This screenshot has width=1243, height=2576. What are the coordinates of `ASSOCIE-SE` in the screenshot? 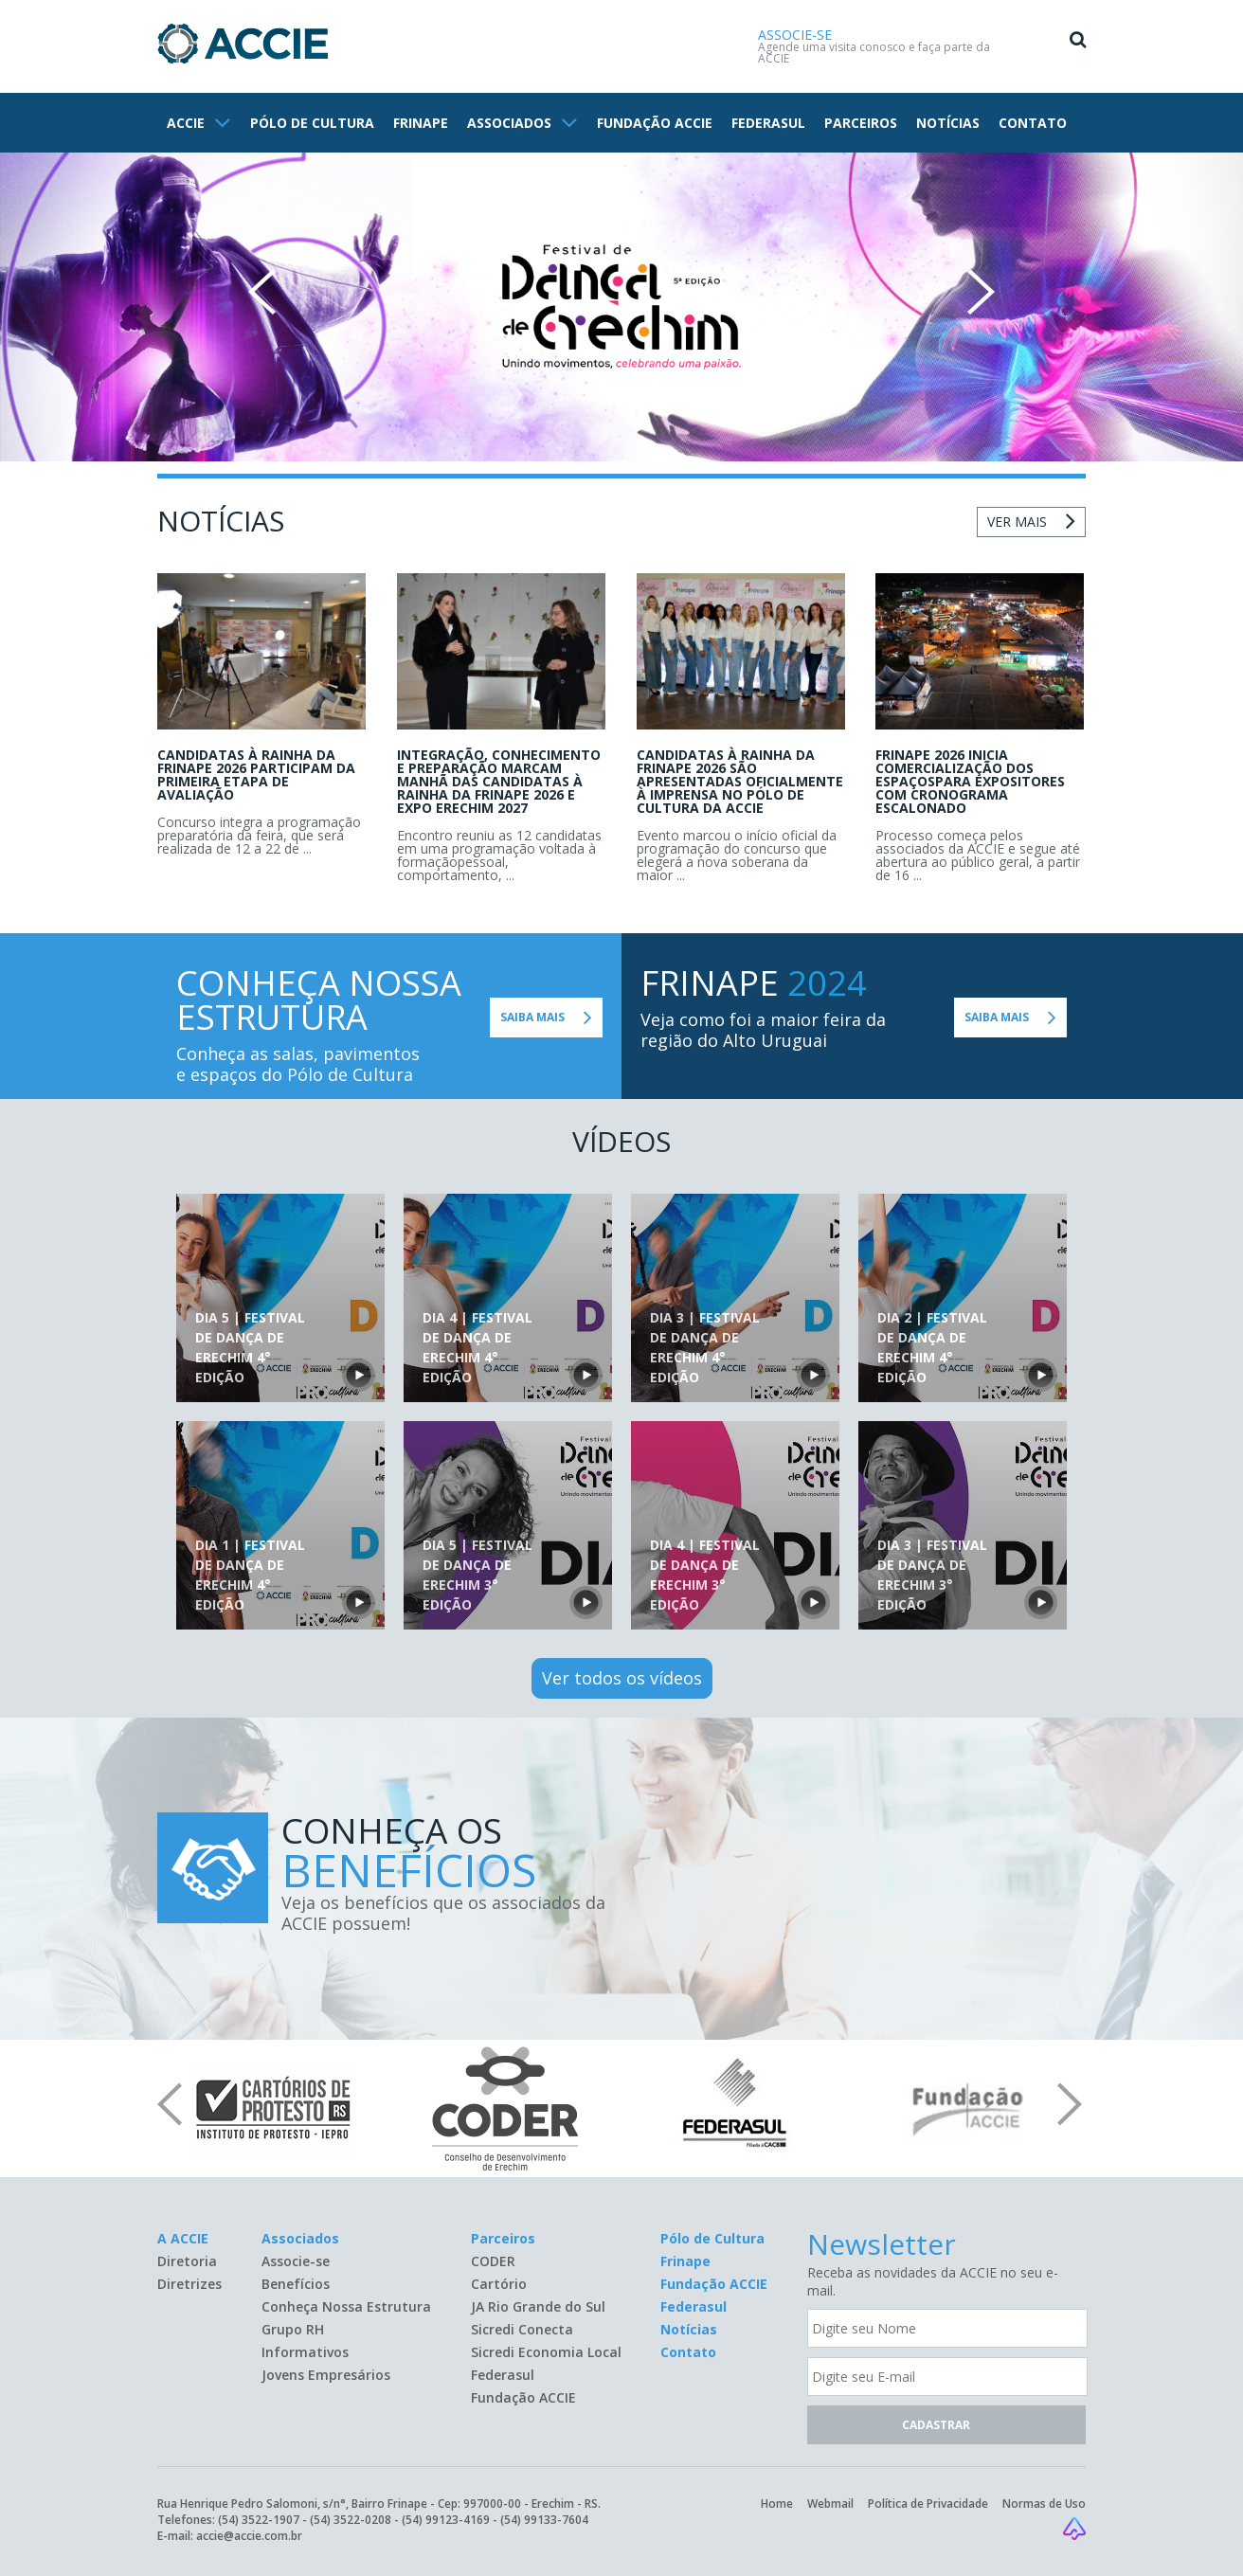 It's located at (795, 35).